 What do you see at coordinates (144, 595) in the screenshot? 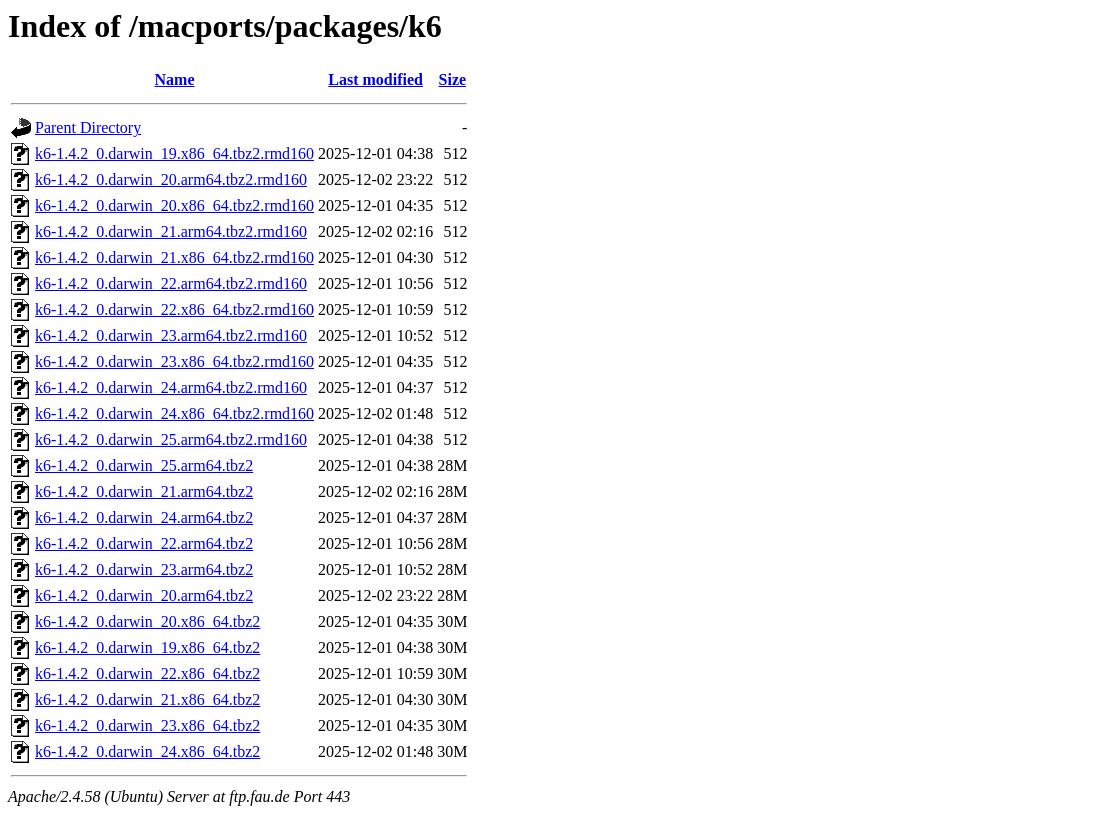
I see `k6-1.4.2_0.darwin_20.arm64.tbz2` at bounding box center [144, 595].